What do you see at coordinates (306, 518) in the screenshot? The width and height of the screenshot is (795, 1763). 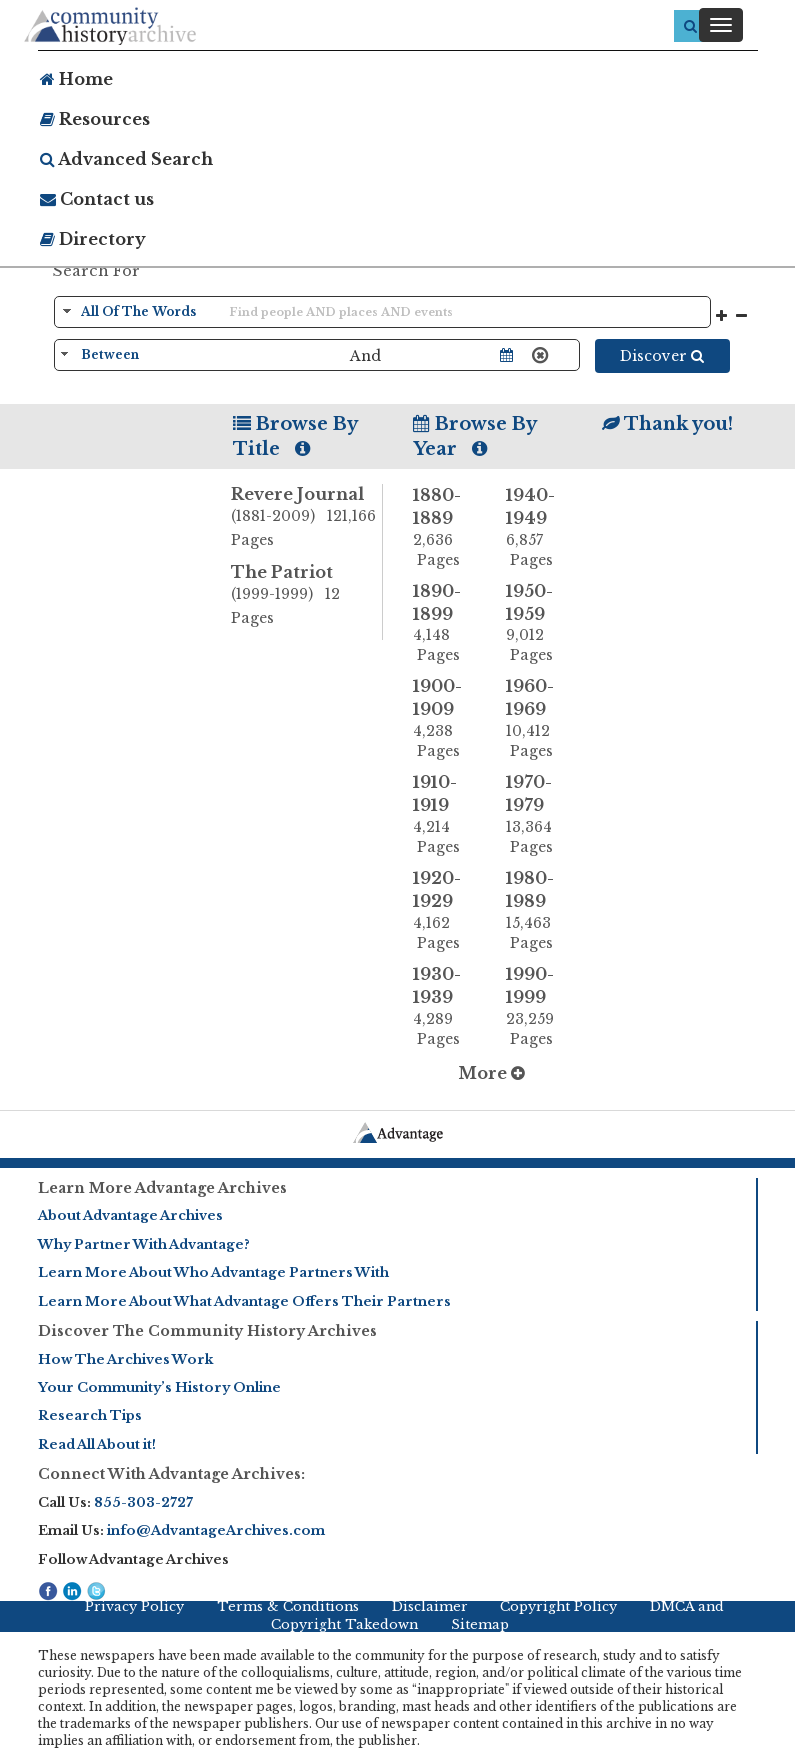 I see `Revere Journal` at bounding box center [306, 518].